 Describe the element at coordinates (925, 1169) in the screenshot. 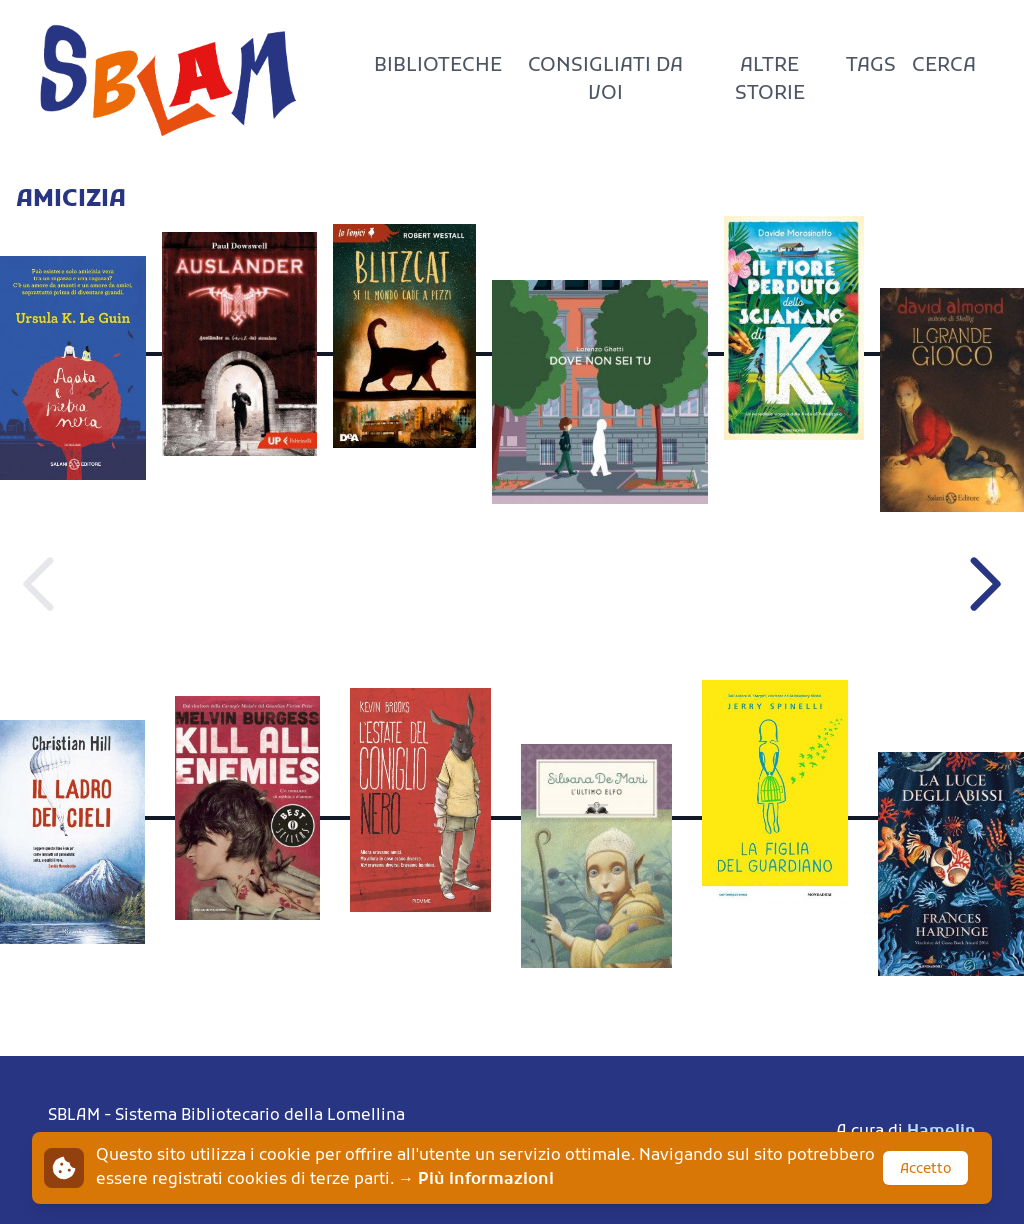

I see `Accetto` at that location.